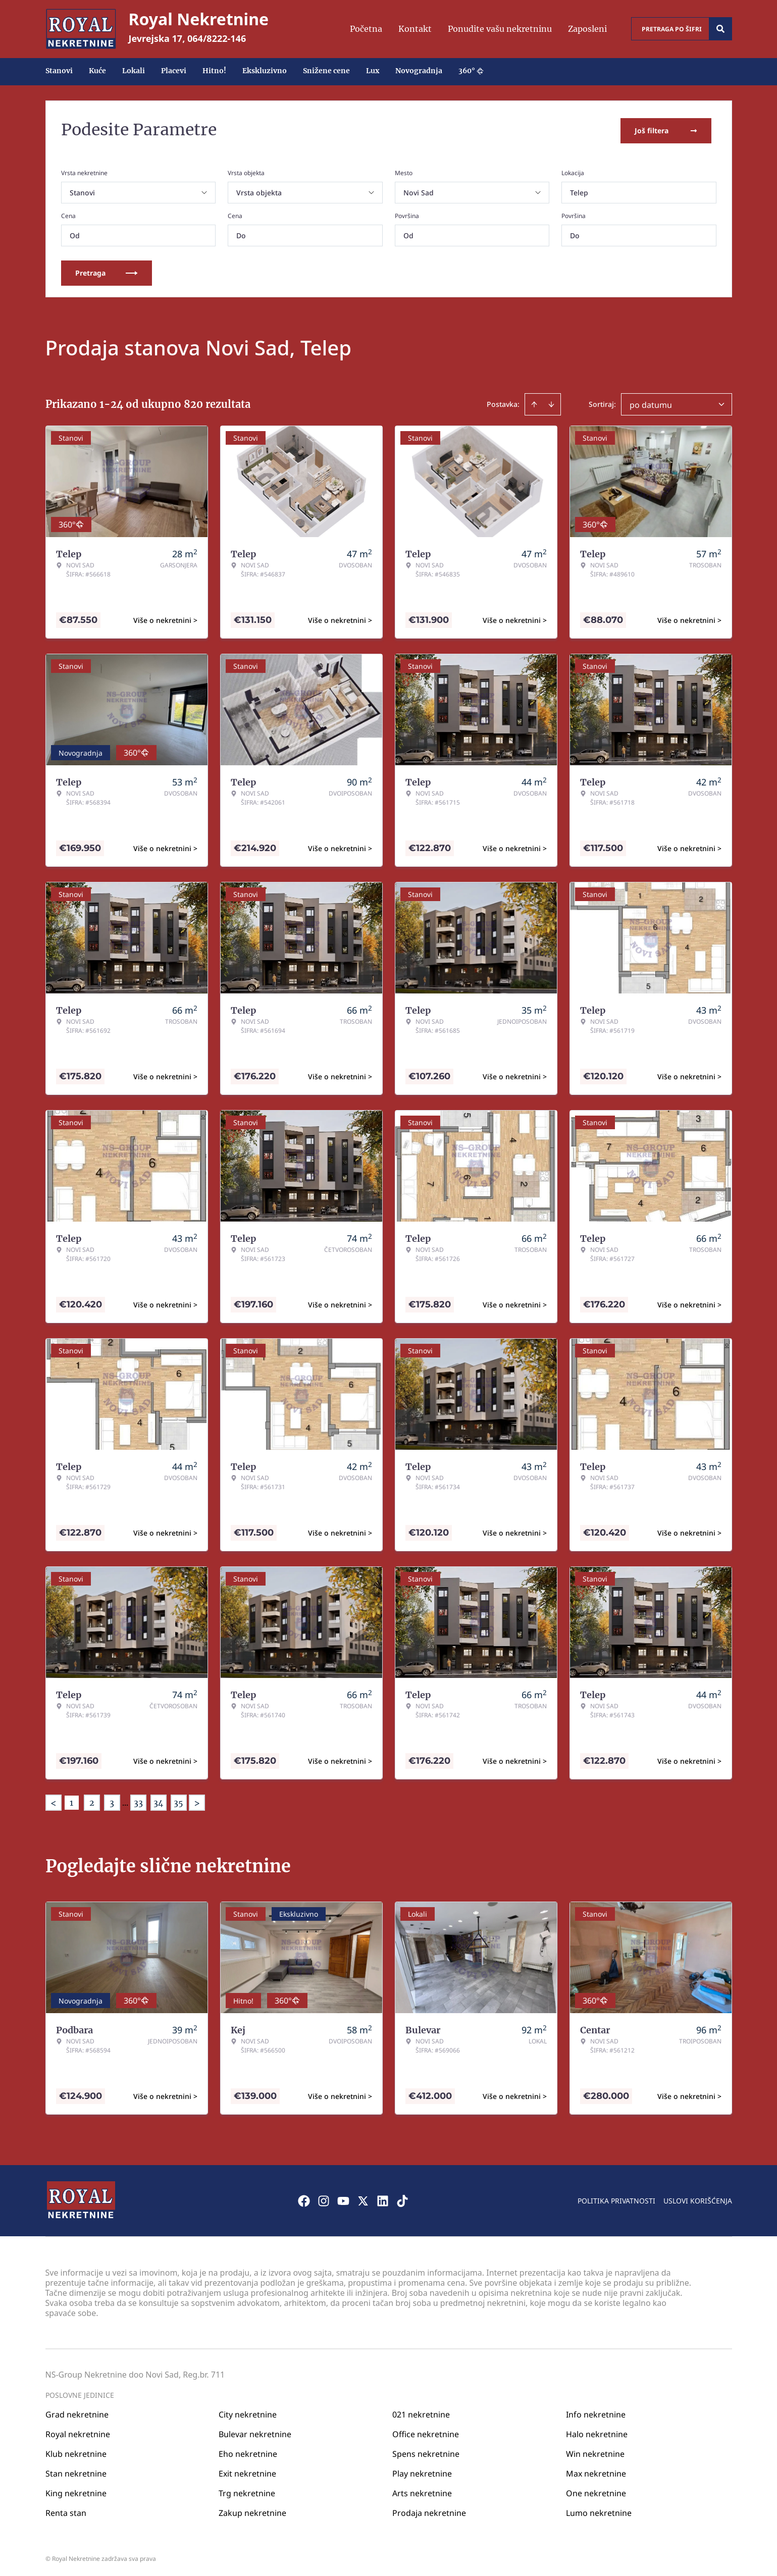 This screenshot has height=2576, width=777. I want to click on Uslovi korišćenja, so click(697, 2198).